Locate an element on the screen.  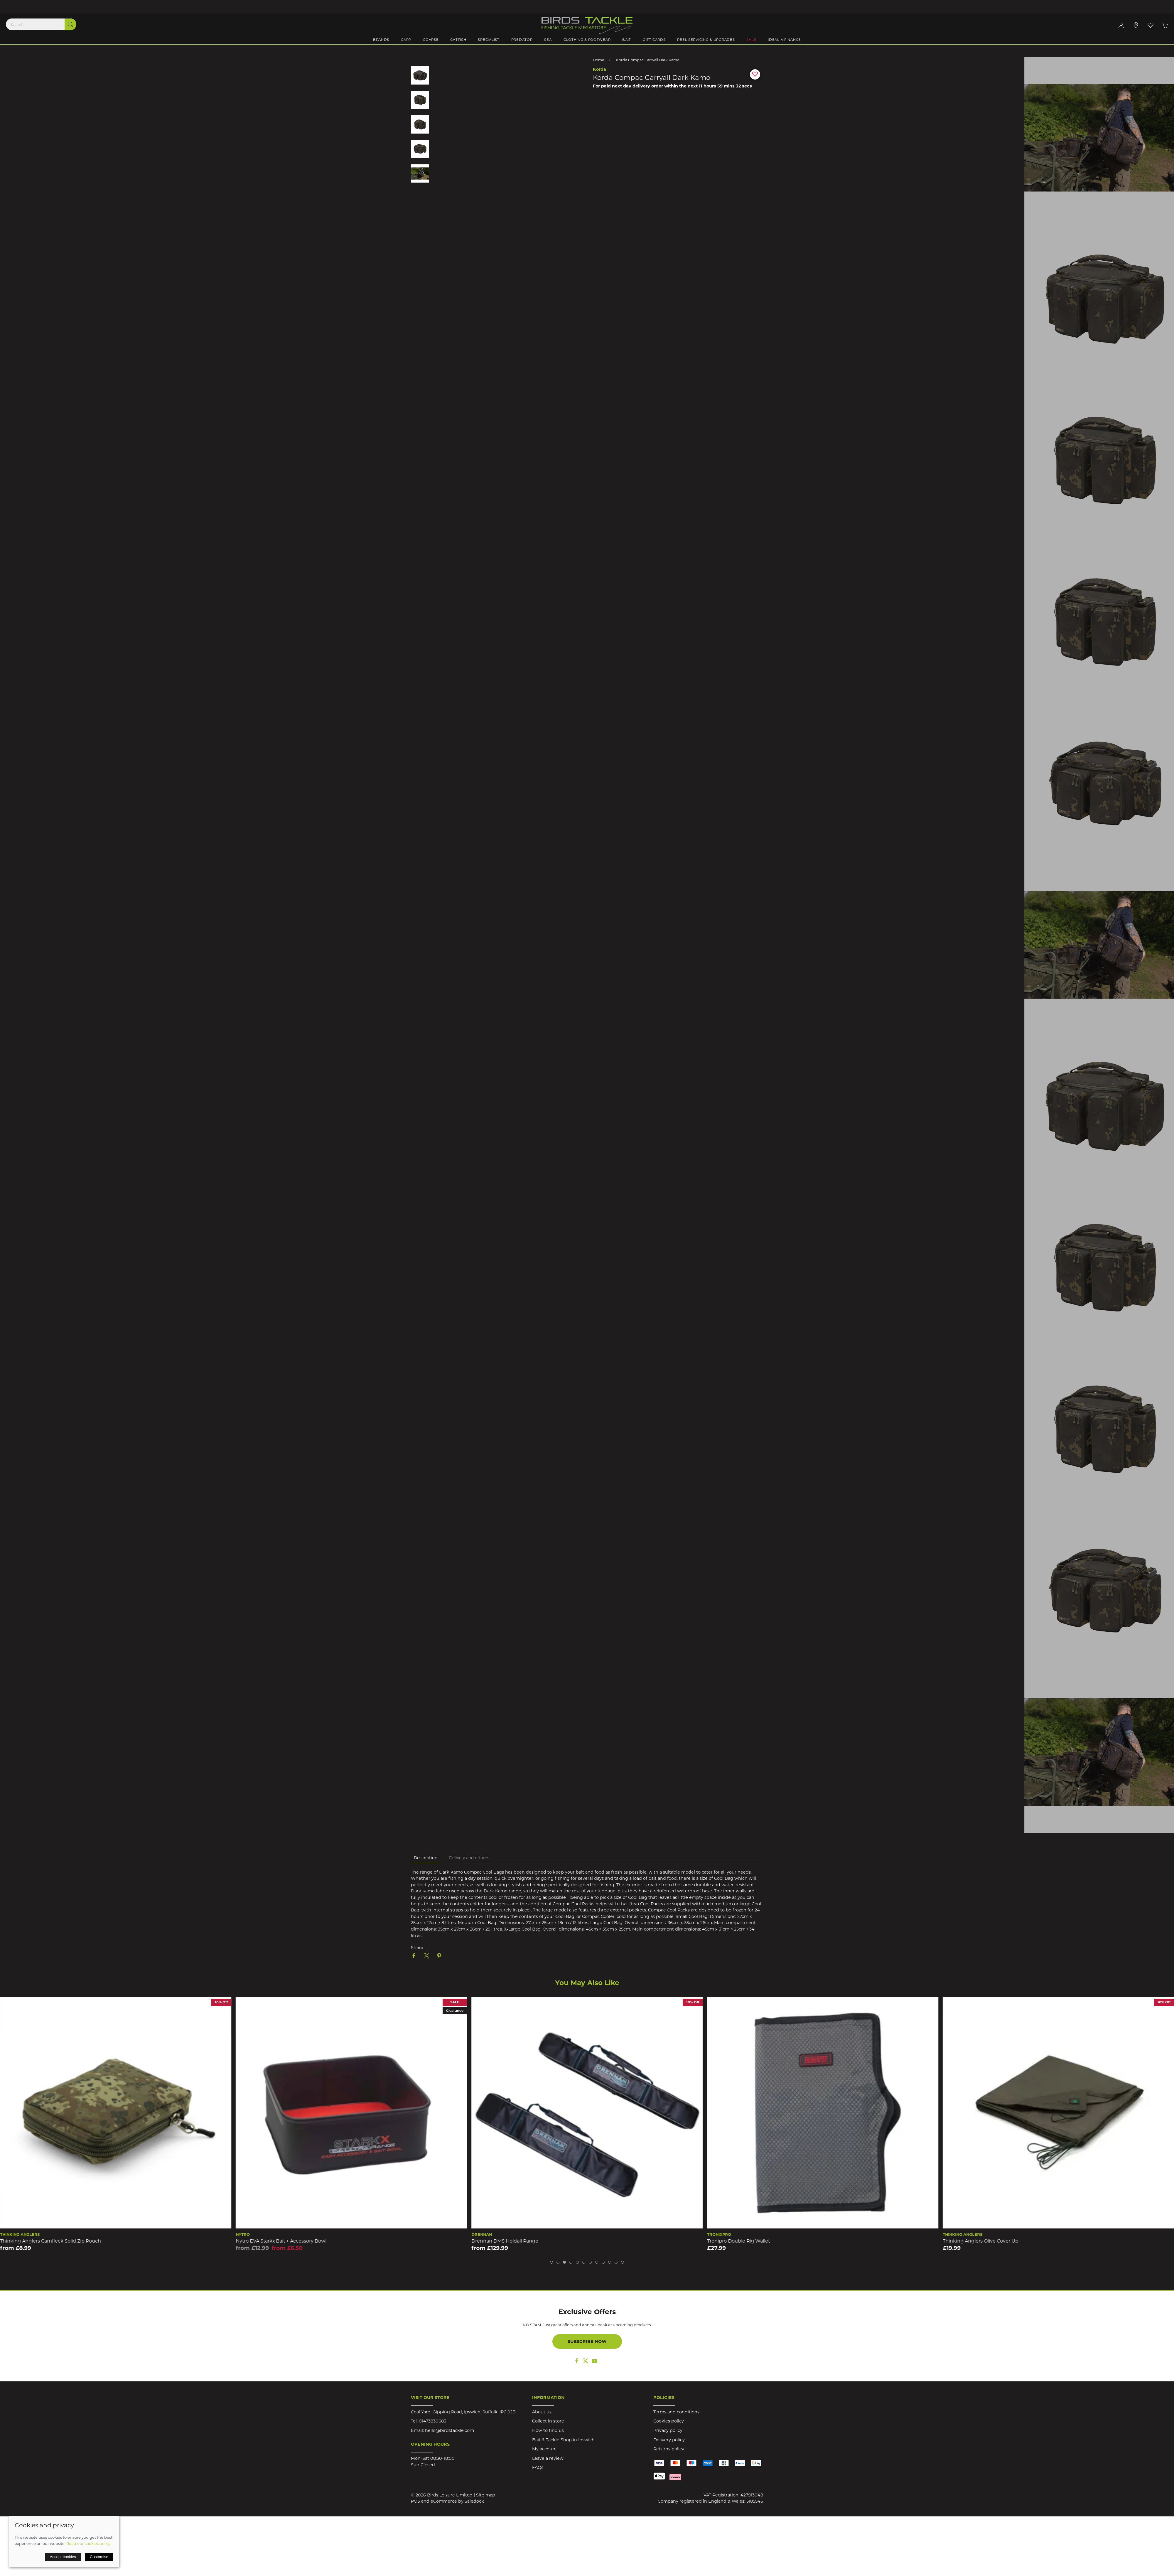
Sale is located at coordinates (751, 40).